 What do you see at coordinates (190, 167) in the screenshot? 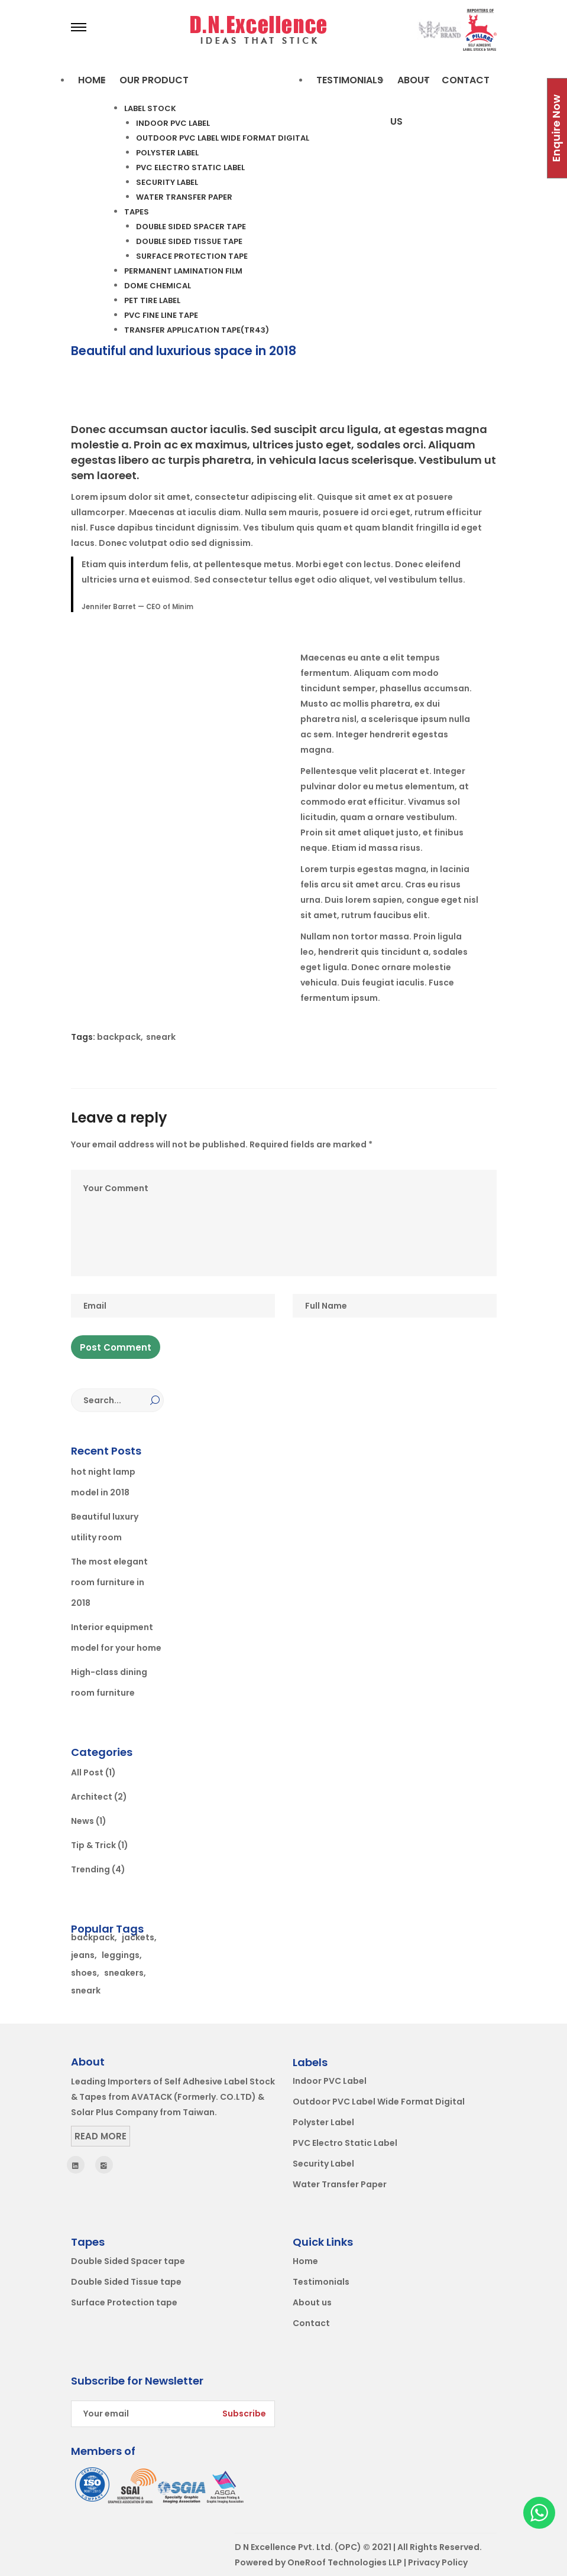
I see `PVC Electro Static Label` at bounding box center [190, 167].